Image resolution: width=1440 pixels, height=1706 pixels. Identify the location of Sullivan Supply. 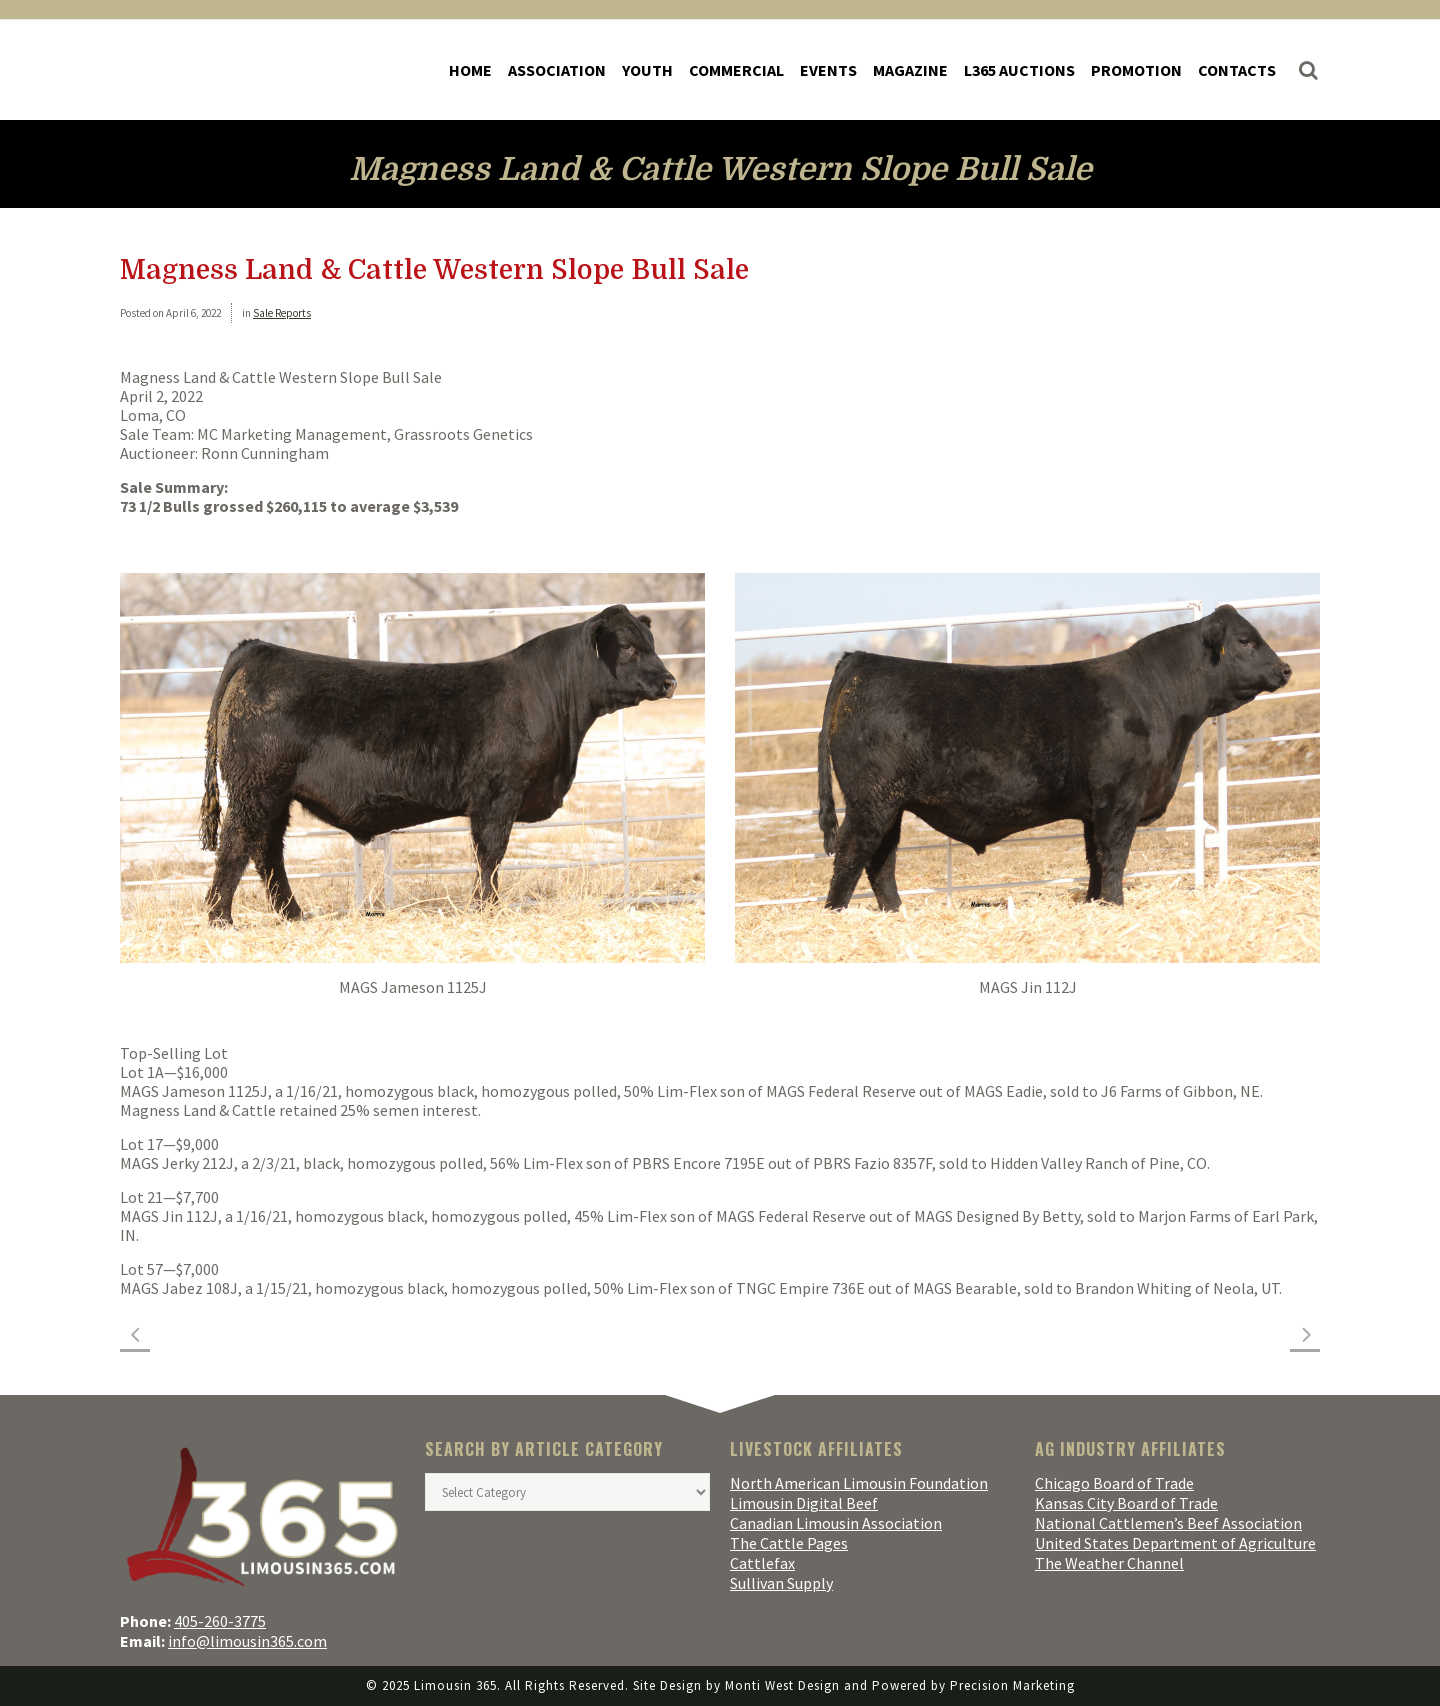
(781, 1583).